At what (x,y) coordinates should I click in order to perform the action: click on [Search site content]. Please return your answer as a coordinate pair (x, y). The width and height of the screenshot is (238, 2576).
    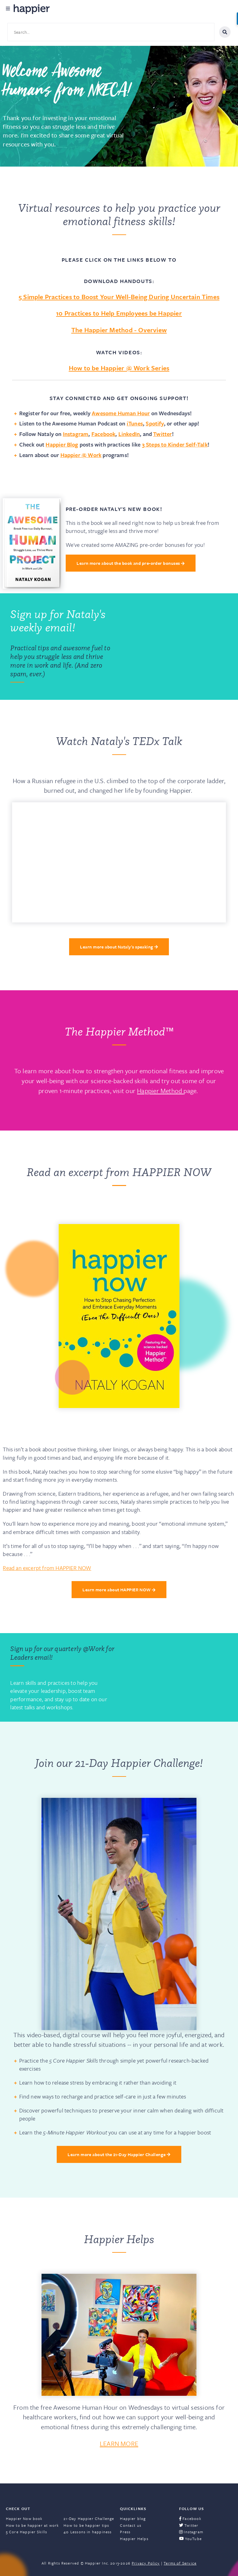
    Looking at the image, I should click on (110, 32).